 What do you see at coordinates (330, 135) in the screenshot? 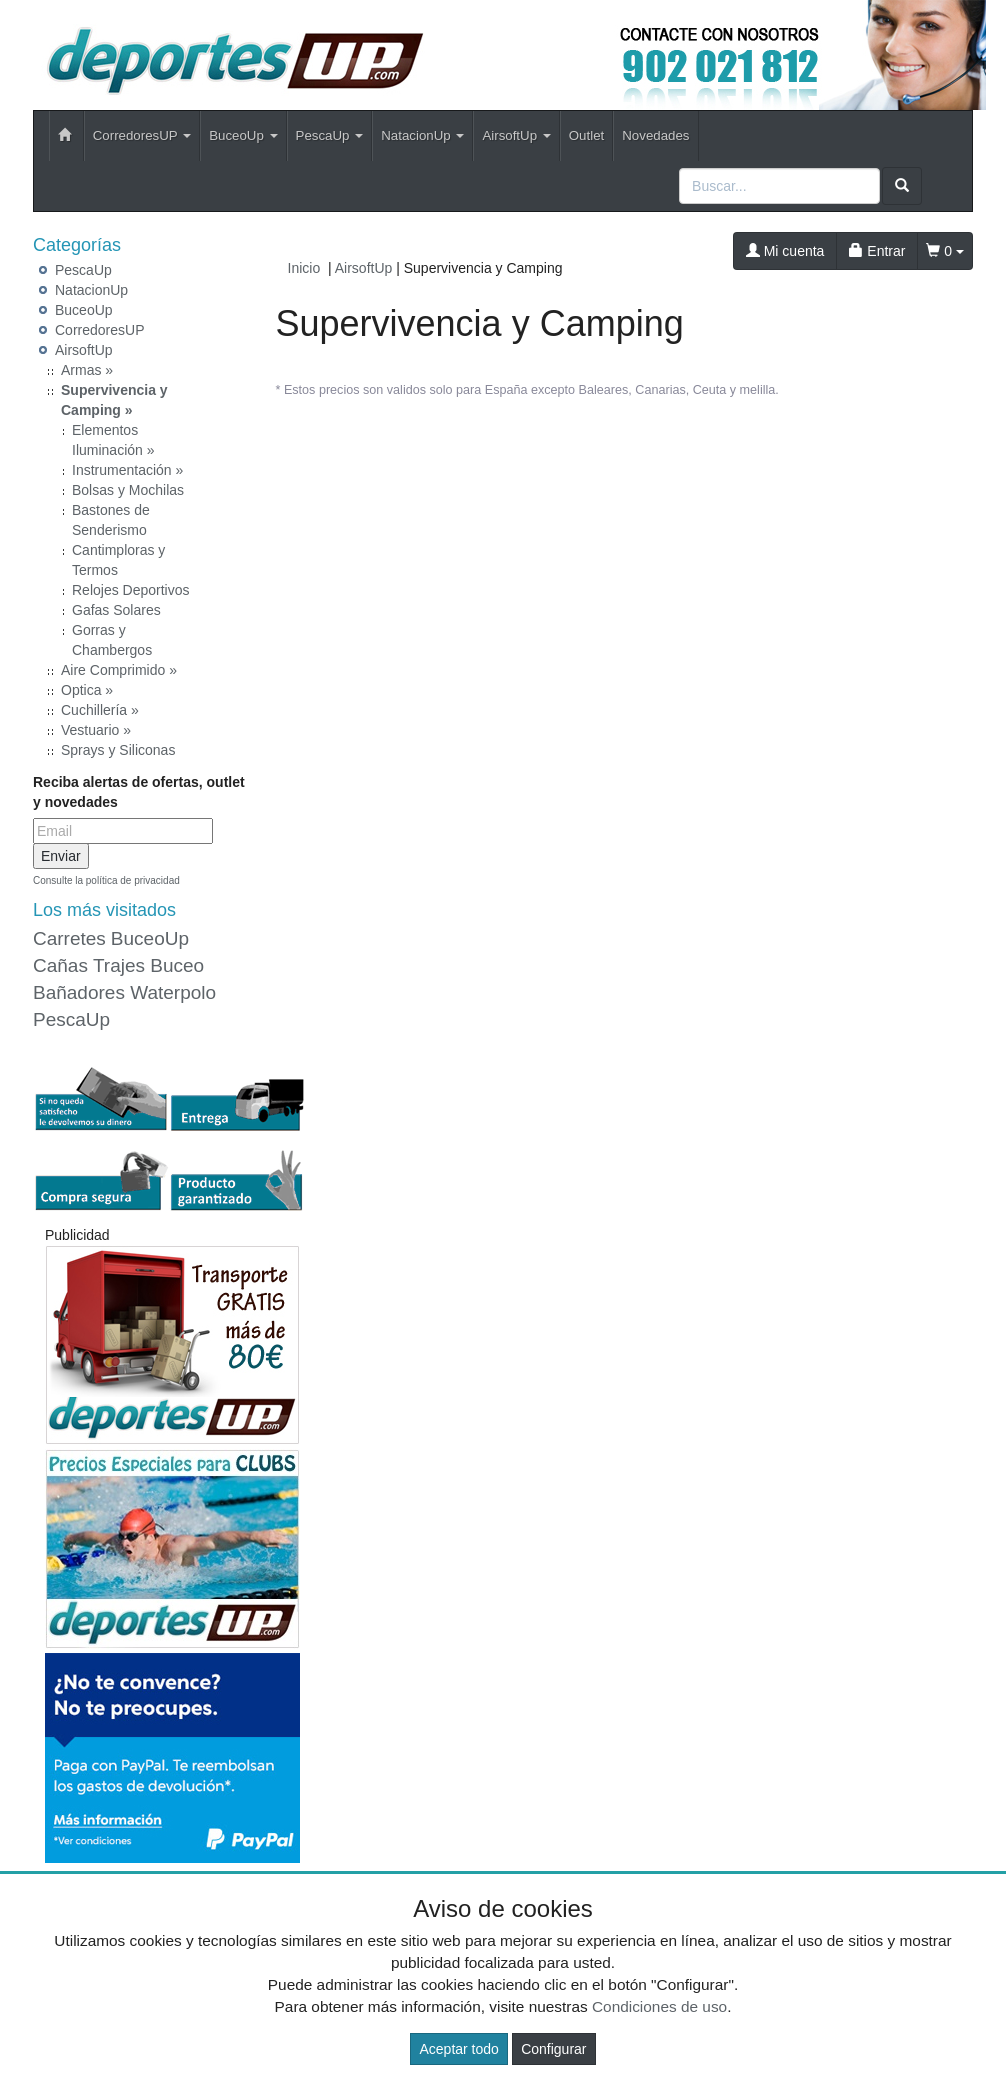
I see `PescaUp [button]` at bounding box center [330, 135].